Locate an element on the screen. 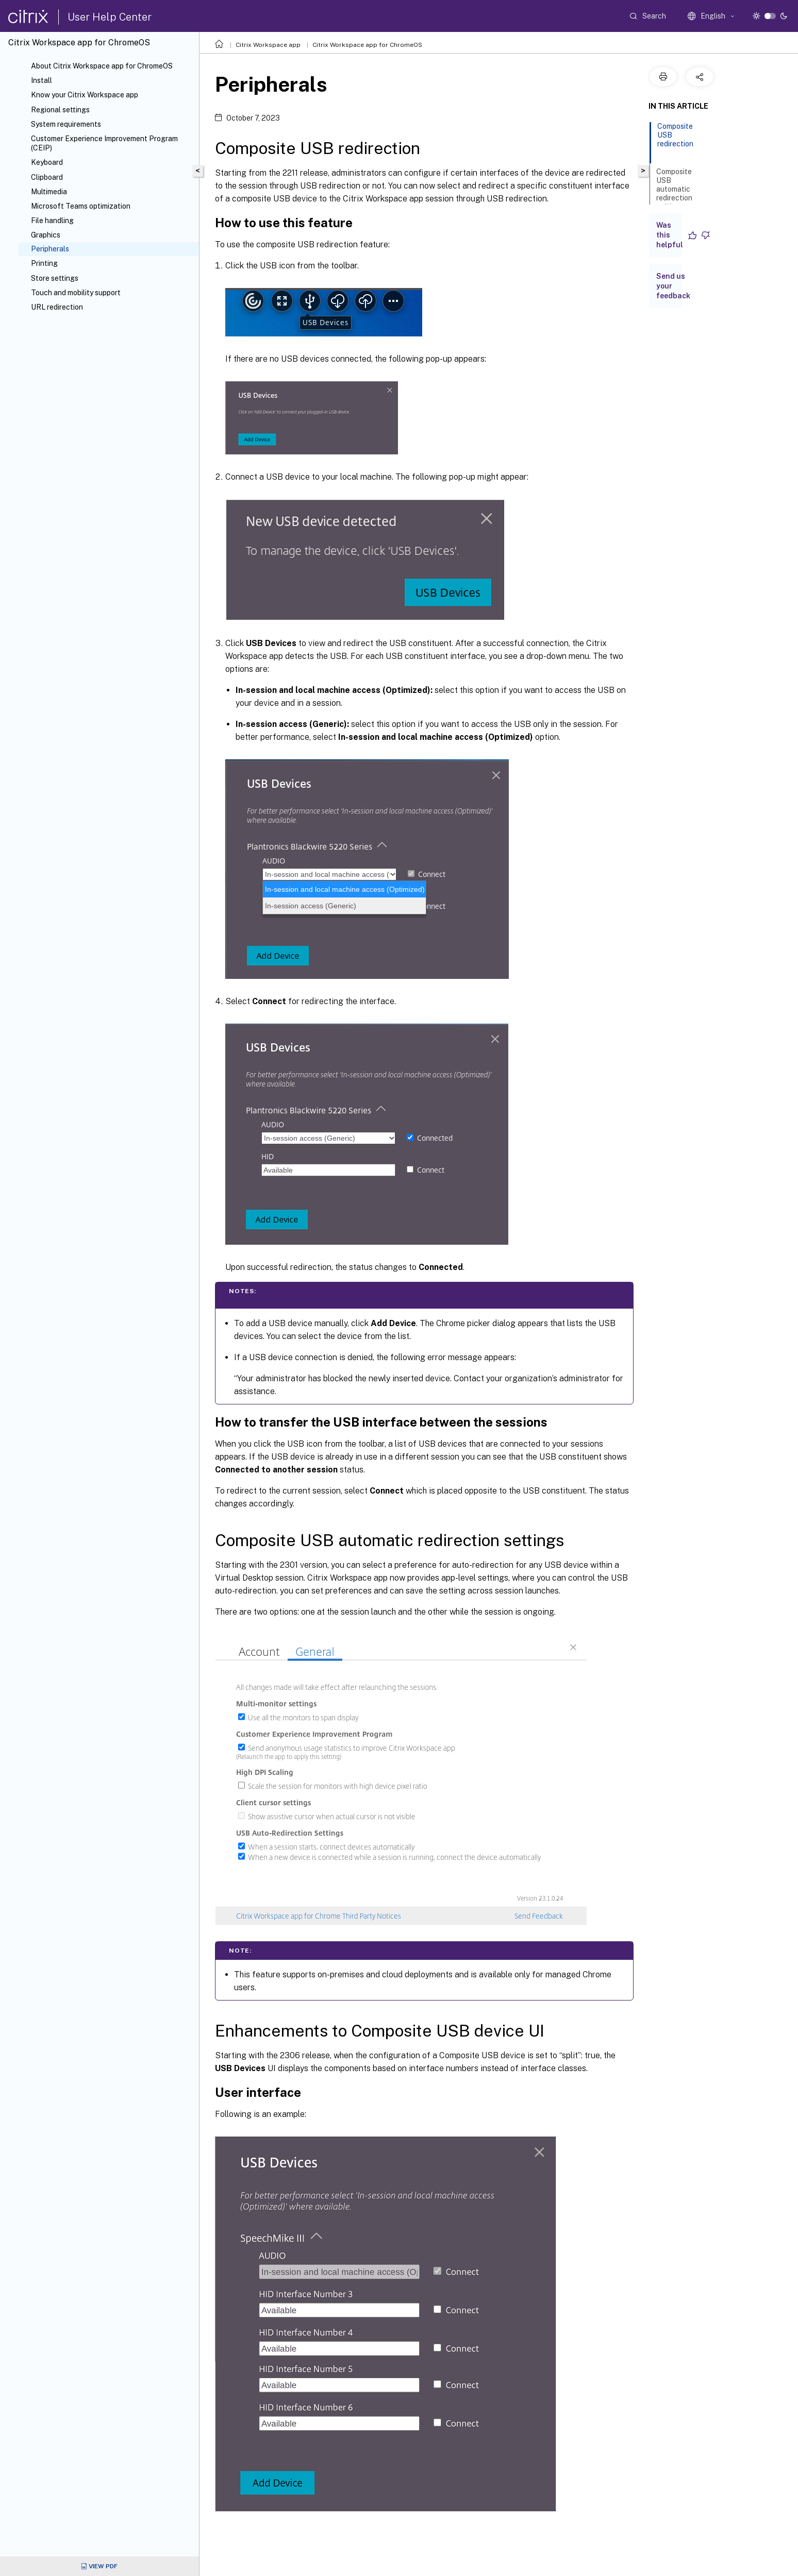 This screenshot has height=2576, width=798. Install is located at coordinates (41, 80).